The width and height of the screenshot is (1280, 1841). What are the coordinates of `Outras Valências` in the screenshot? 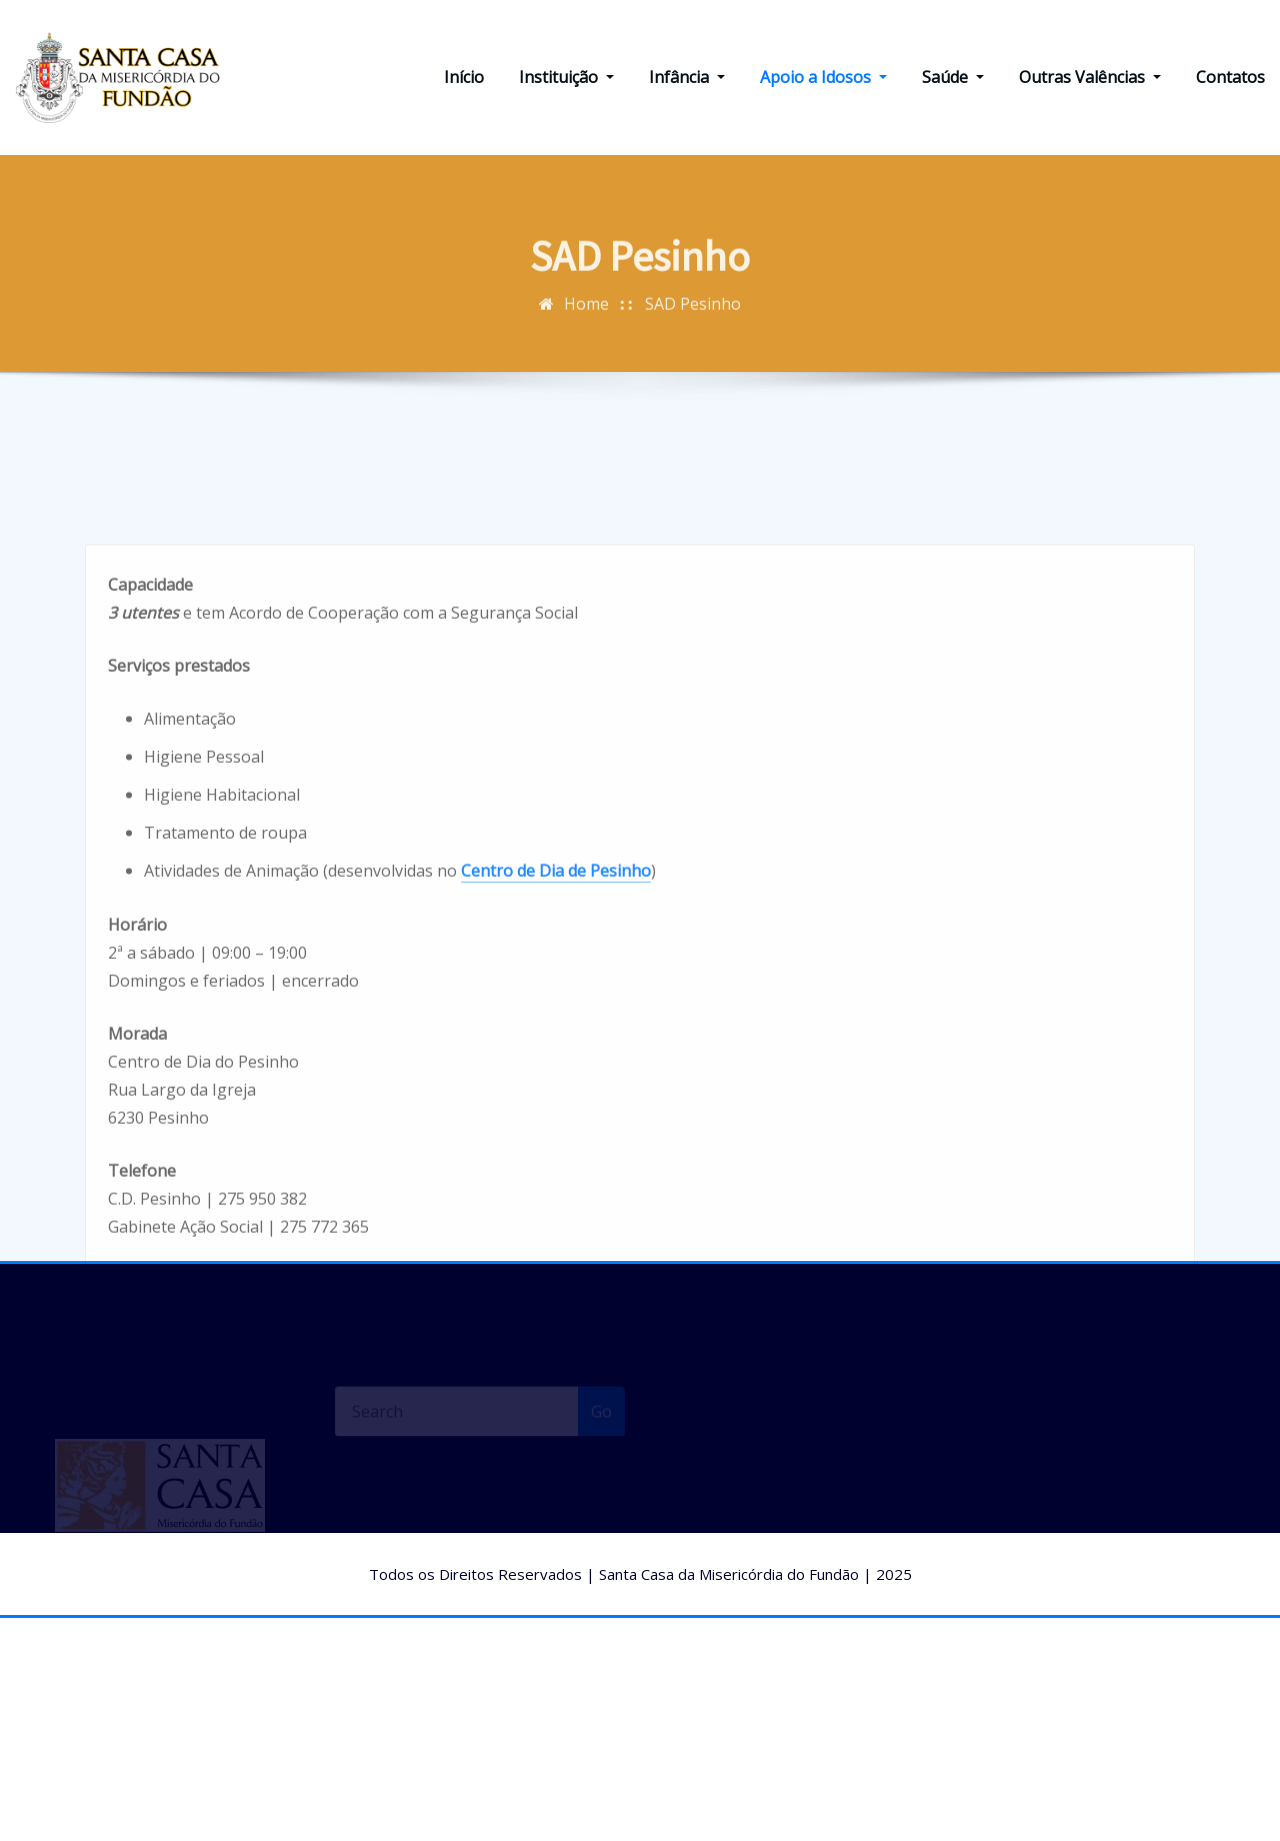 It's located at (1090, 77).